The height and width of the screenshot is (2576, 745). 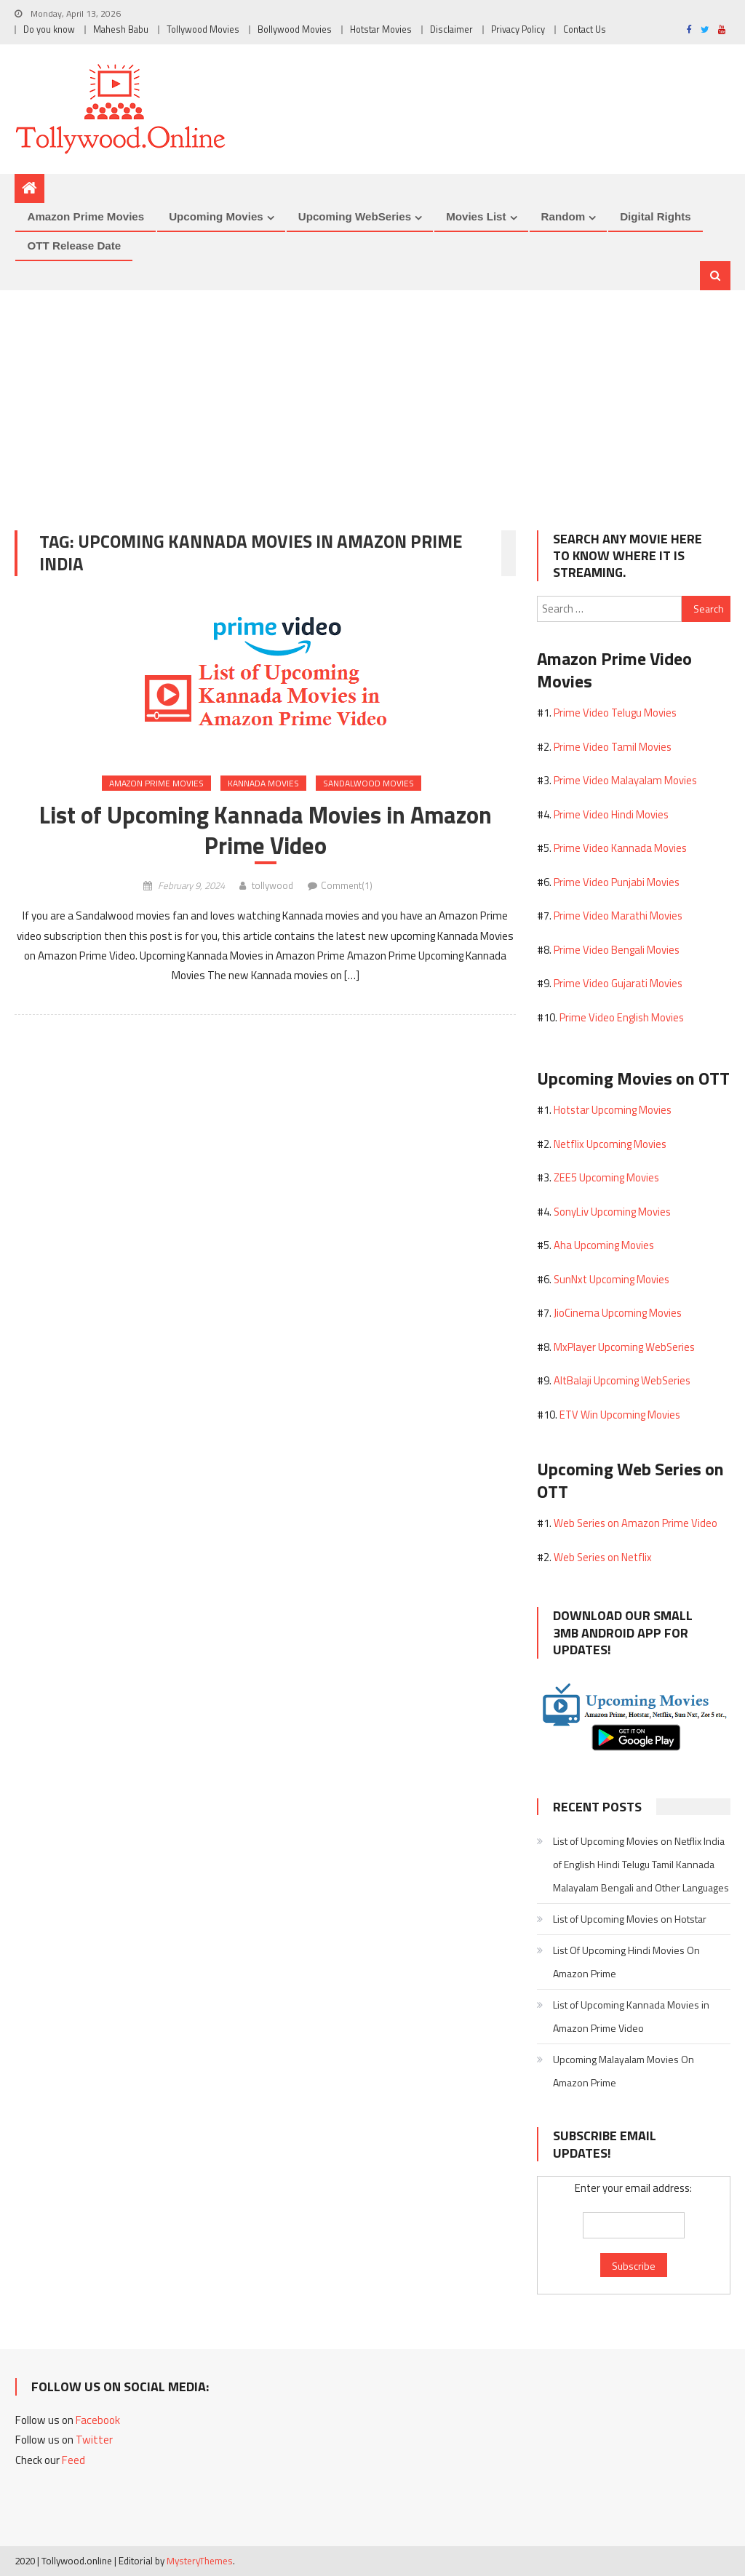 What do you see at coordinates (74, 245) in the screenshot?
I see `OTT Release Date` at bounding box center [74, 245].